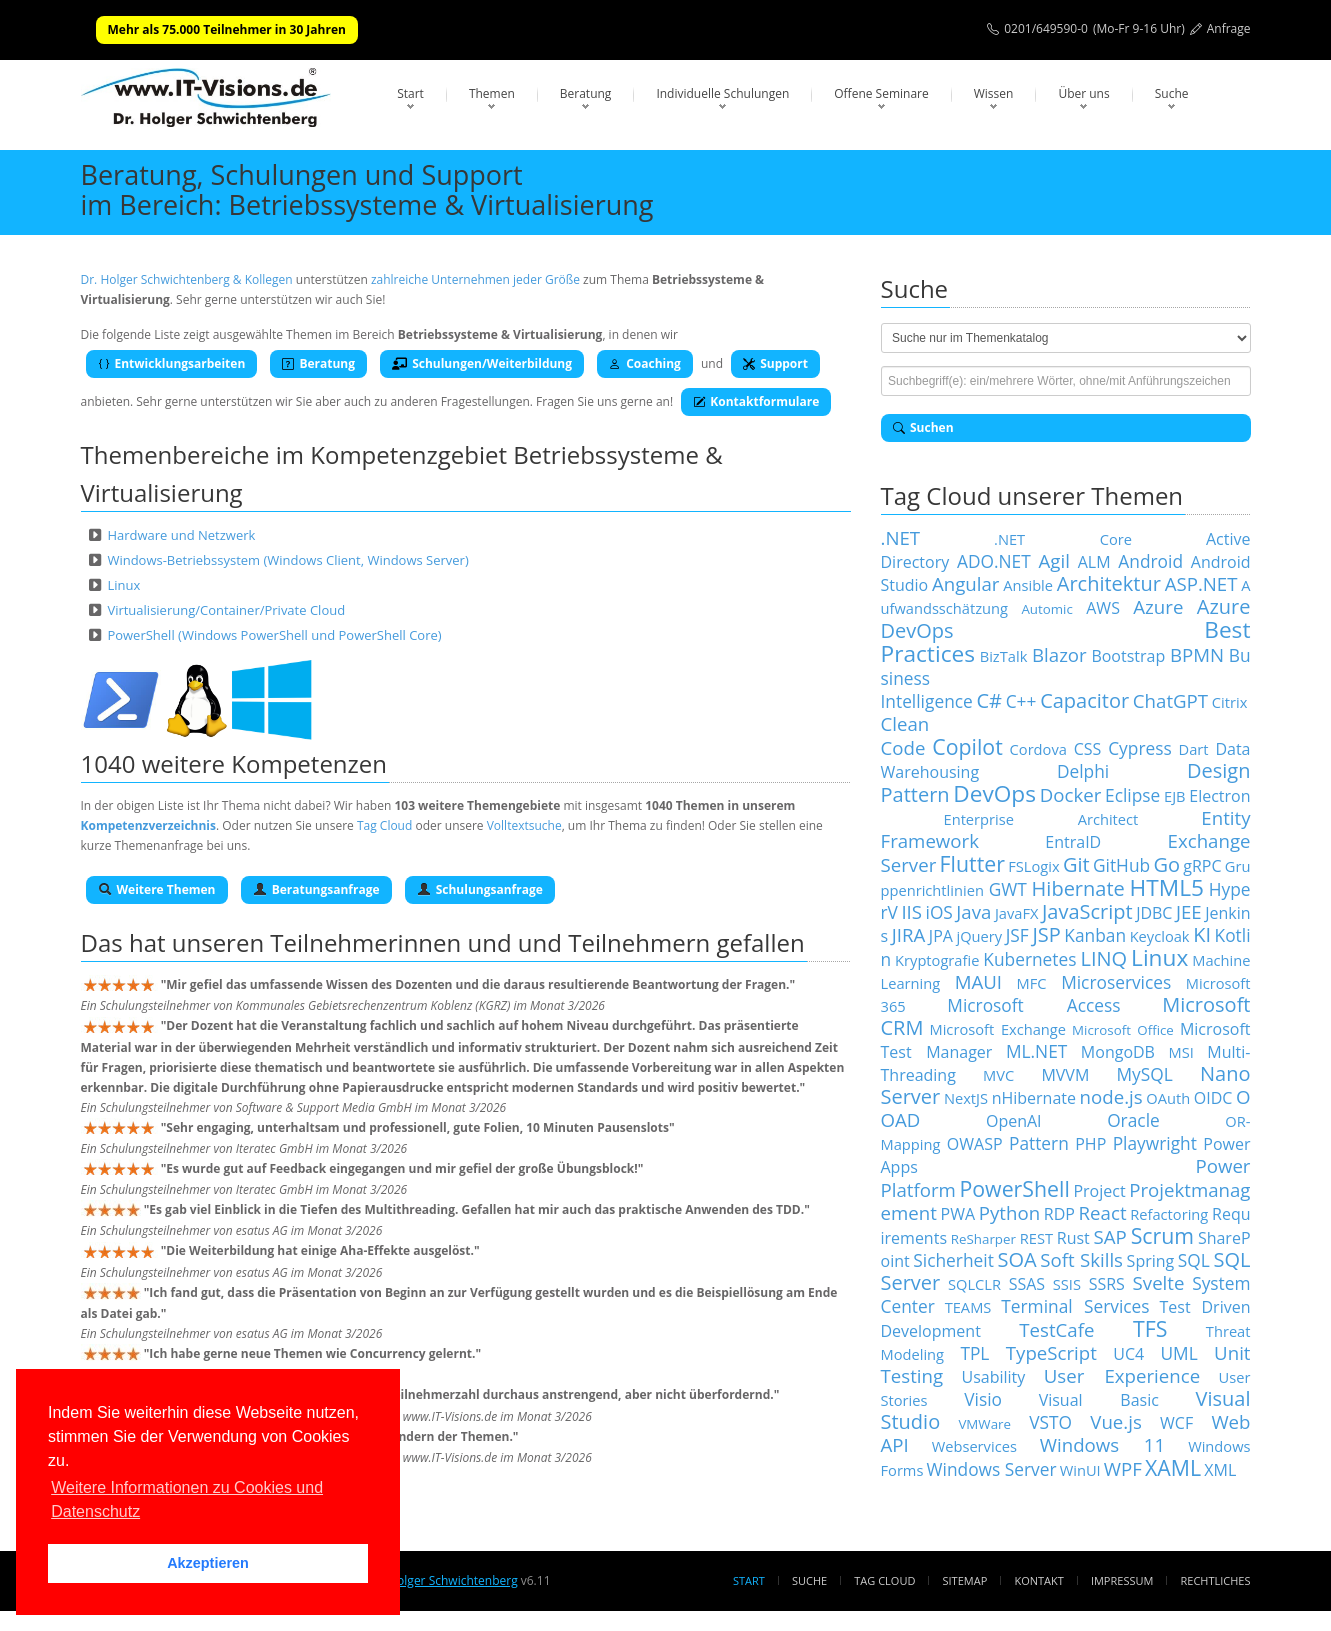 This screenshot has height=1631, width=1331. I want to click on Rechtliches, so click(1216, 1580).